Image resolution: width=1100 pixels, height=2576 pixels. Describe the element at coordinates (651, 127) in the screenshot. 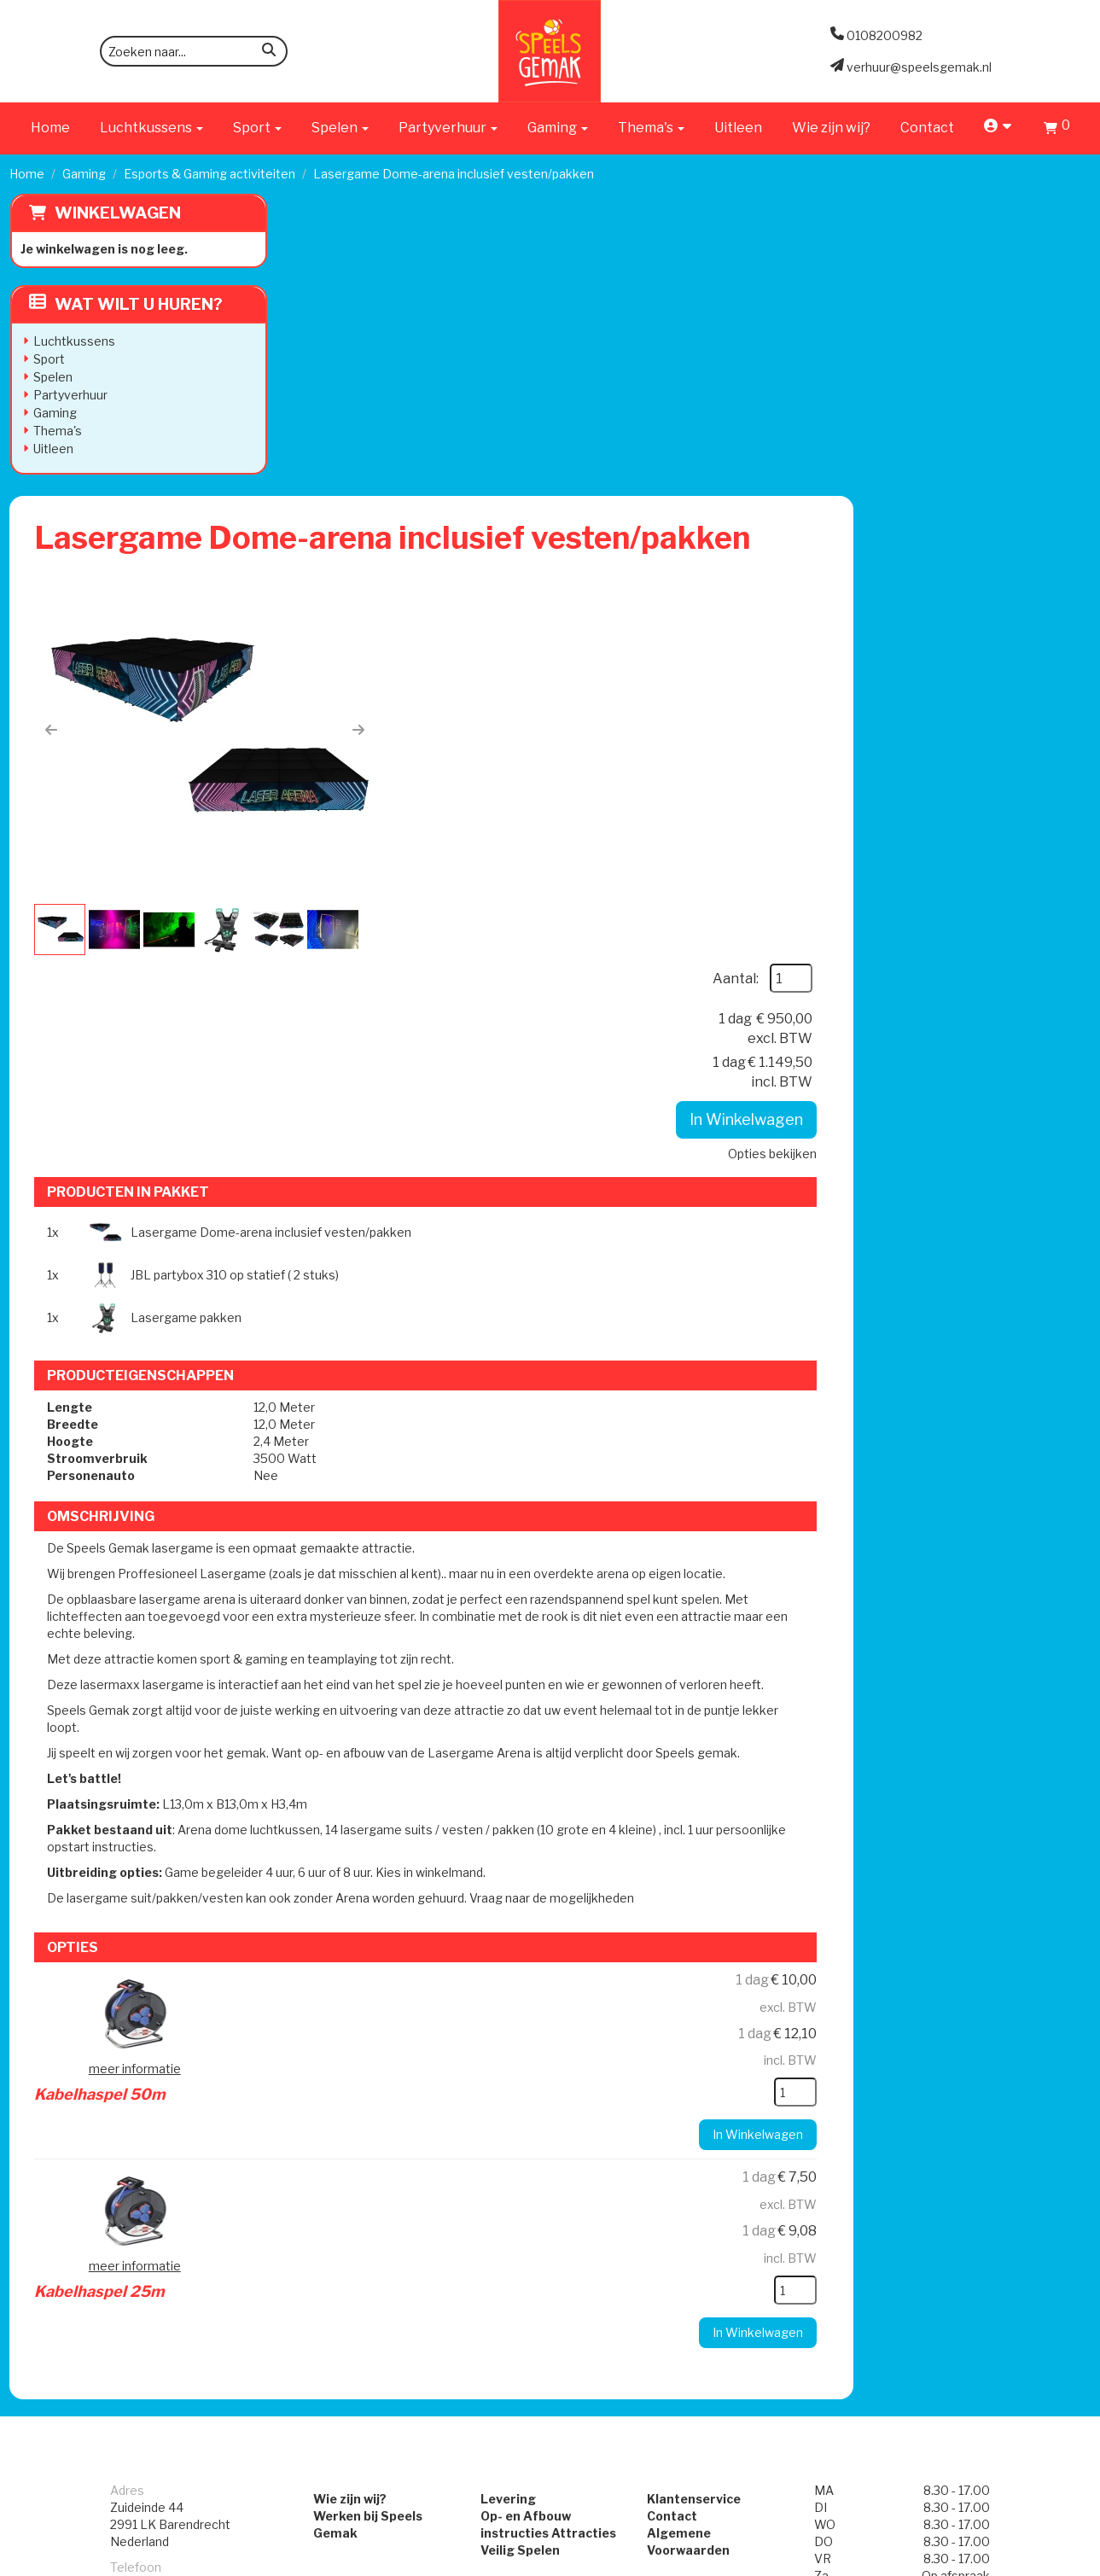

I see `Thema's [button]` at that location.